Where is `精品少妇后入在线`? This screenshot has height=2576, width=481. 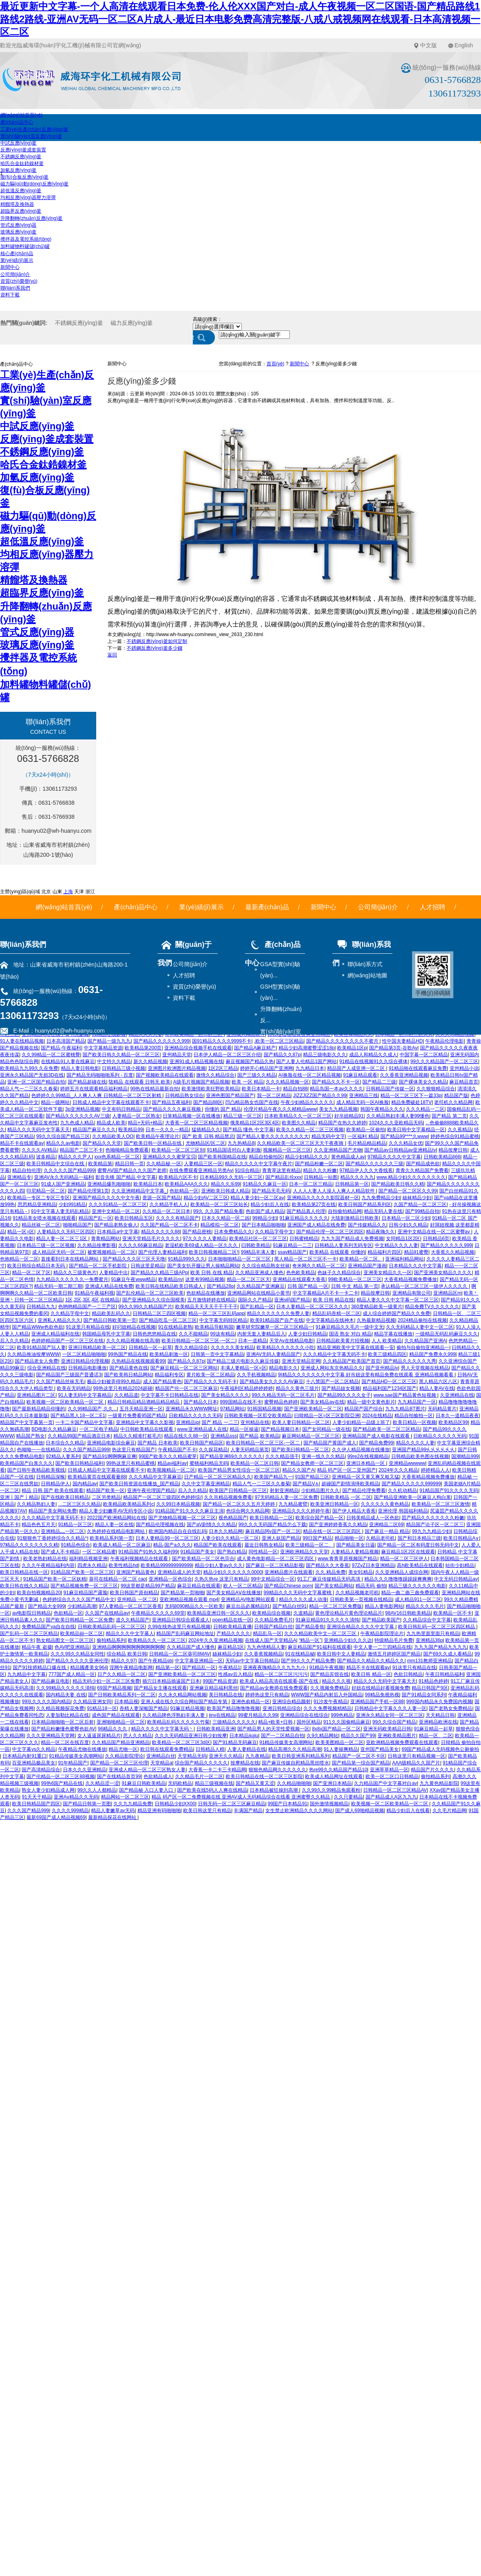
精品少妇后入在线 is located at coordinates (270, 1204).